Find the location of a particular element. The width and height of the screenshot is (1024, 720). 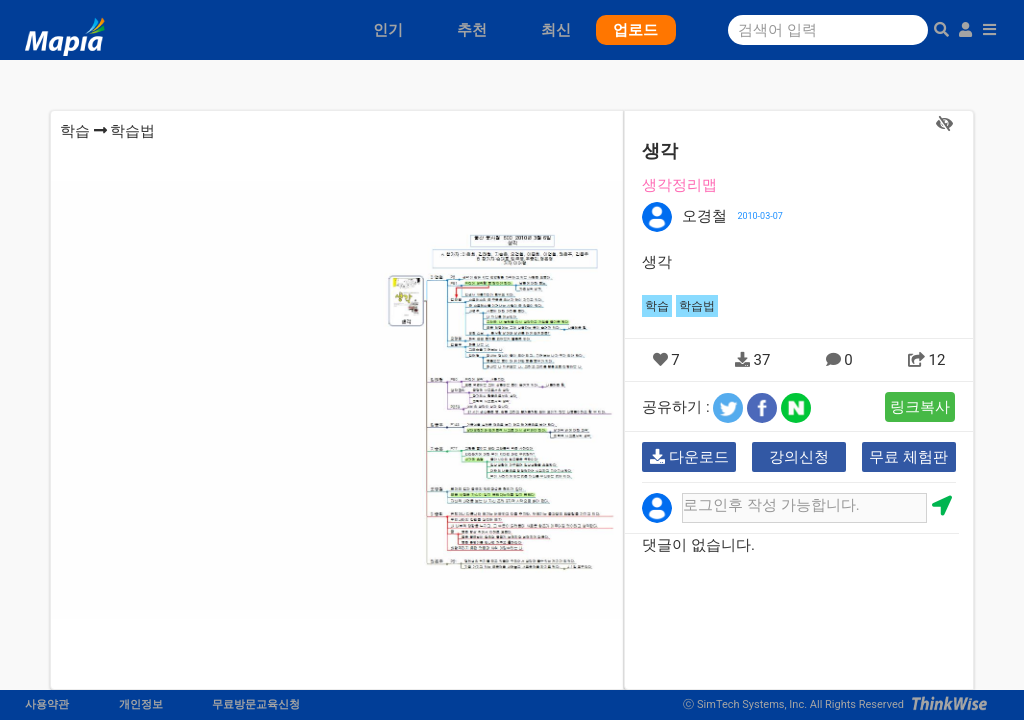

사용약관 is located at coordinates (47, 704).